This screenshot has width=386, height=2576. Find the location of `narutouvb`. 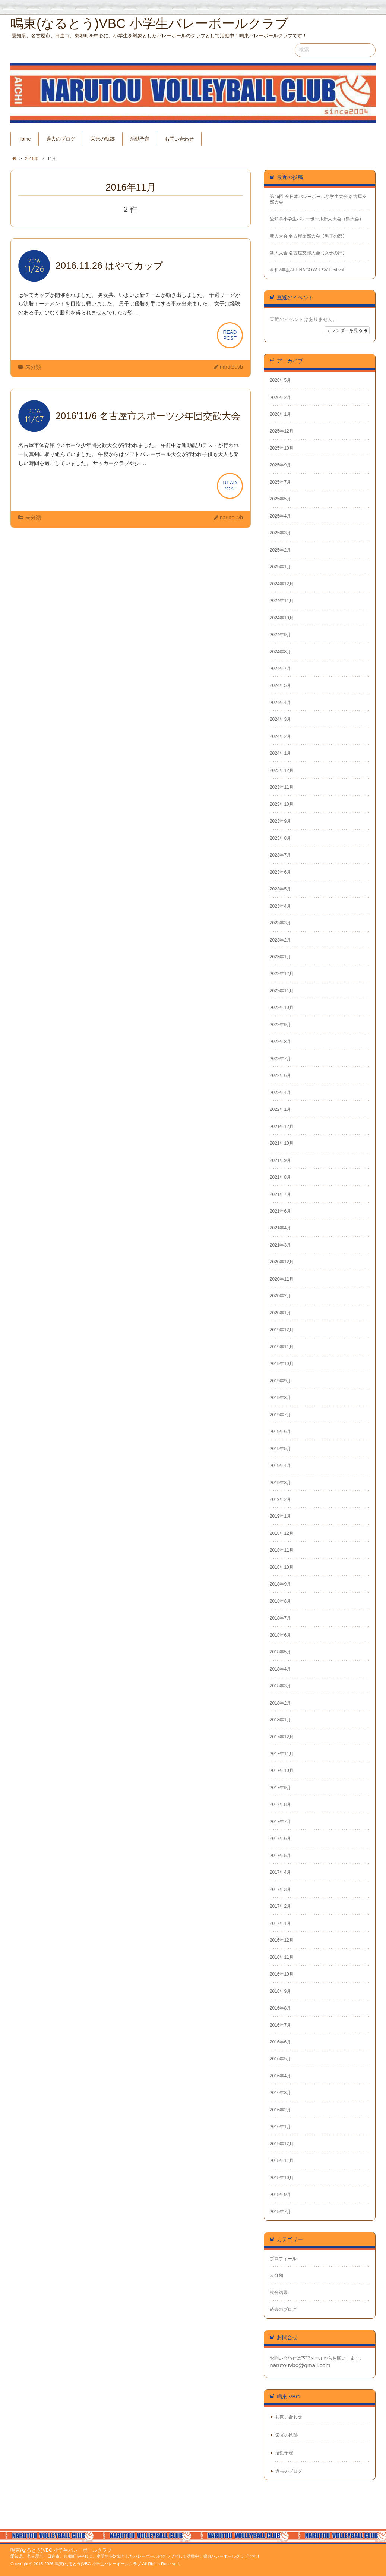

narutouvb is located at coordinates (231, 367).